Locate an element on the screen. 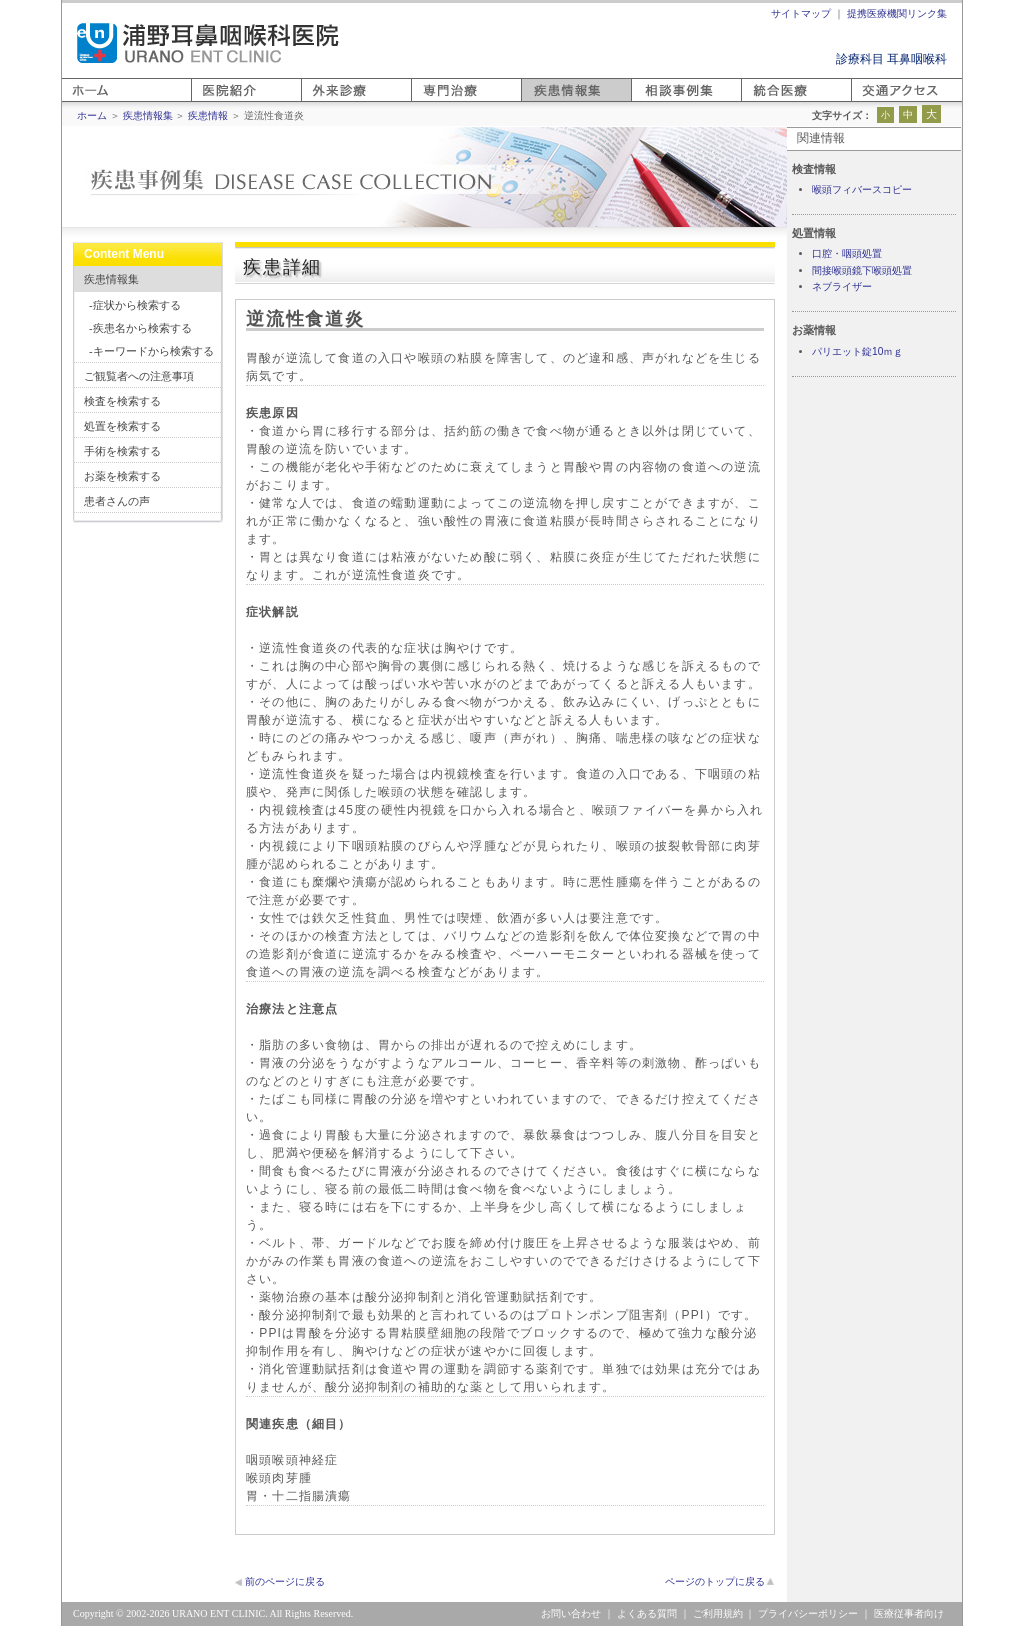 This screenshot has height=1641, width=1024. 統合医療 is located at coordinates (765, 101).